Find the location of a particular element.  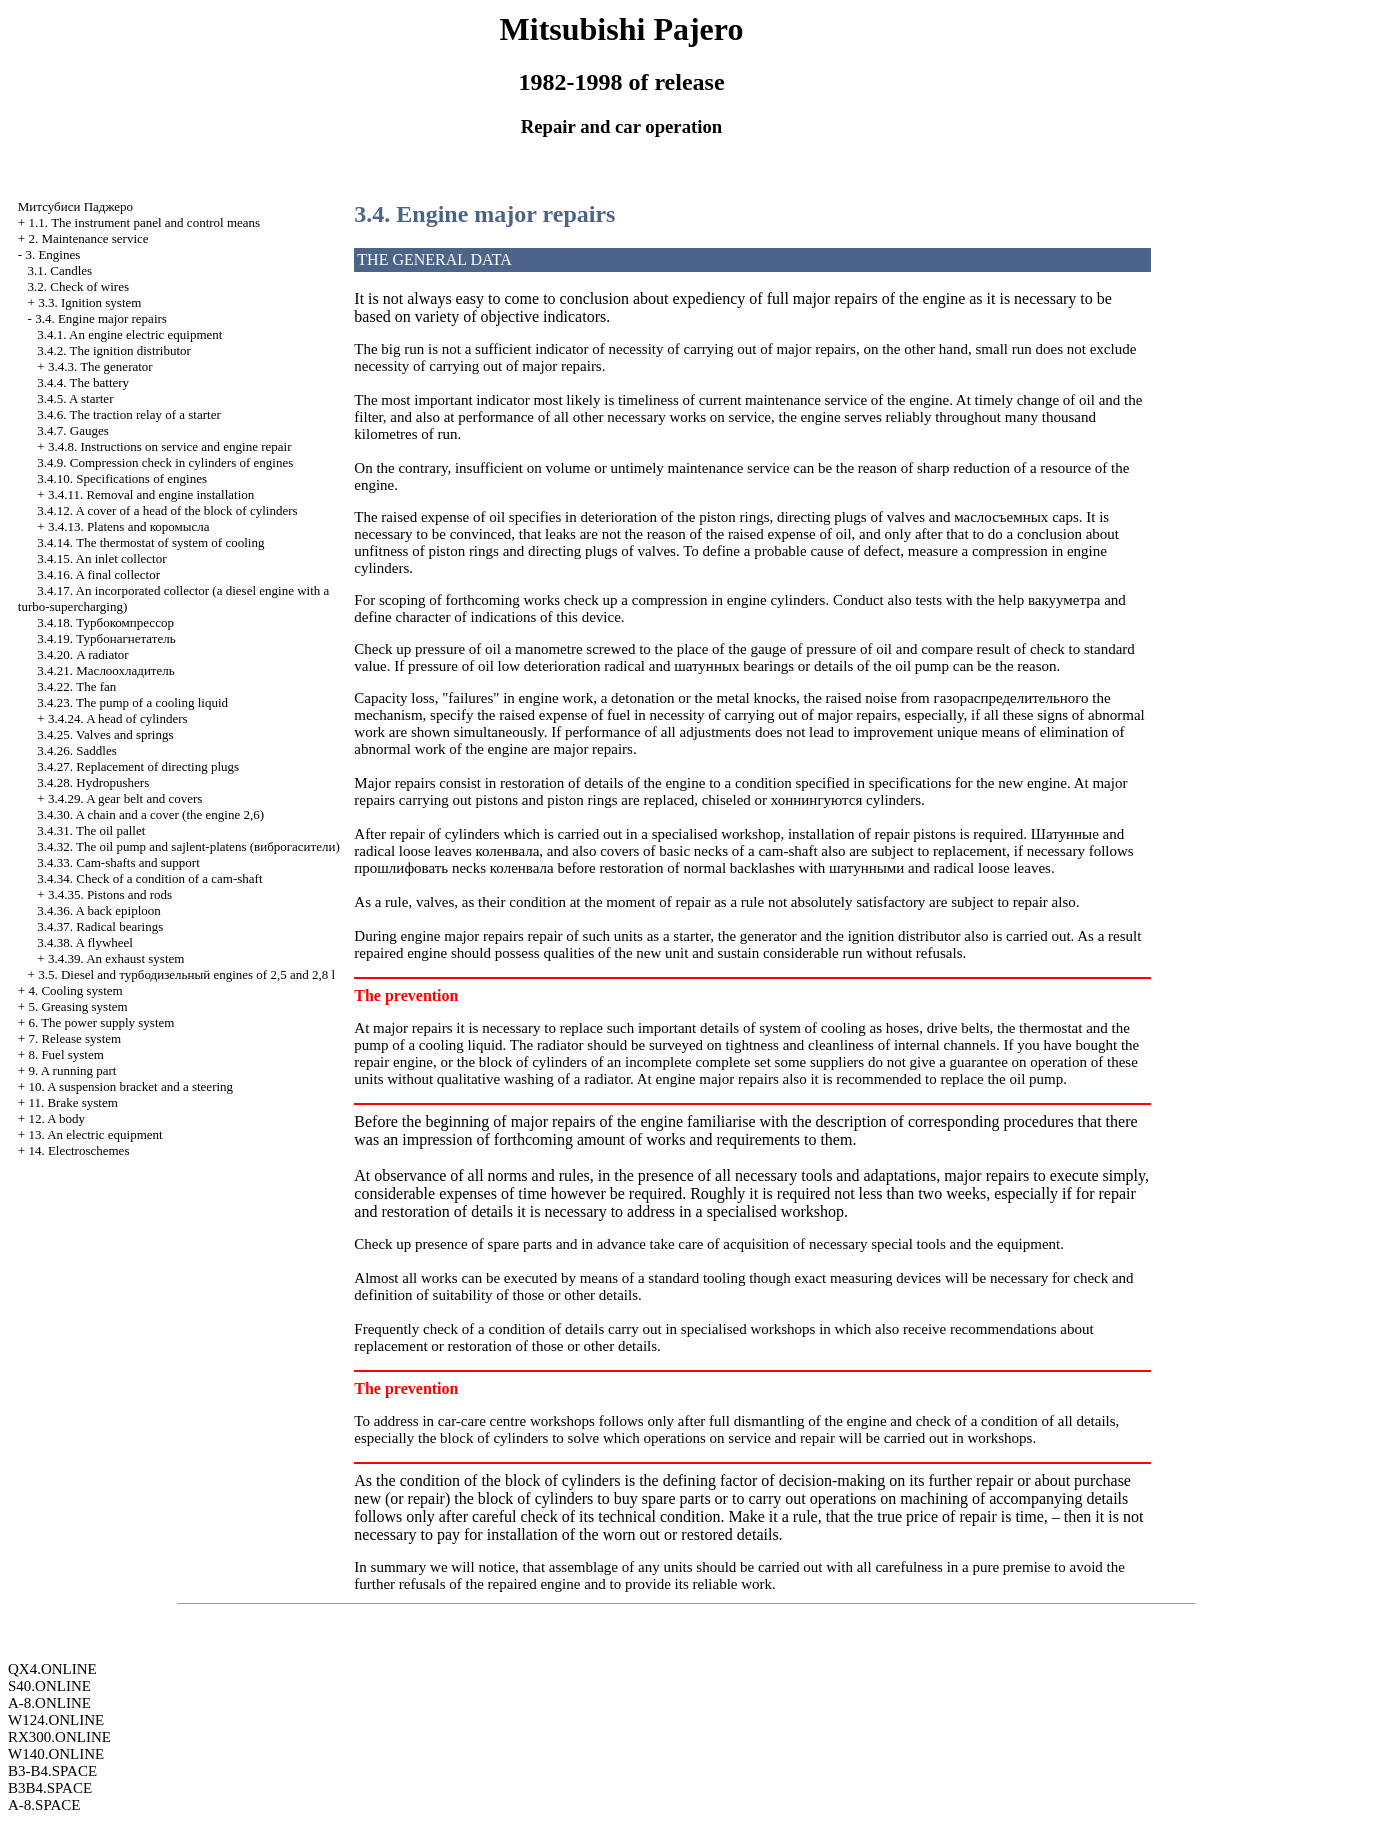

13. An electric equipment is located at coordinates (95, 1134).